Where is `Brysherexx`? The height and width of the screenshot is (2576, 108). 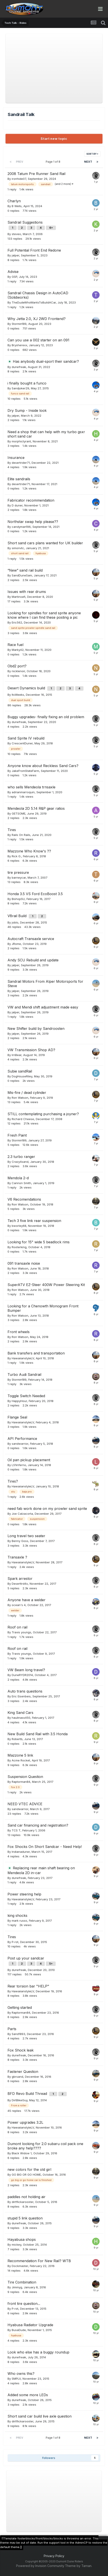 Brysherexx is located at coordinates (19, 345).